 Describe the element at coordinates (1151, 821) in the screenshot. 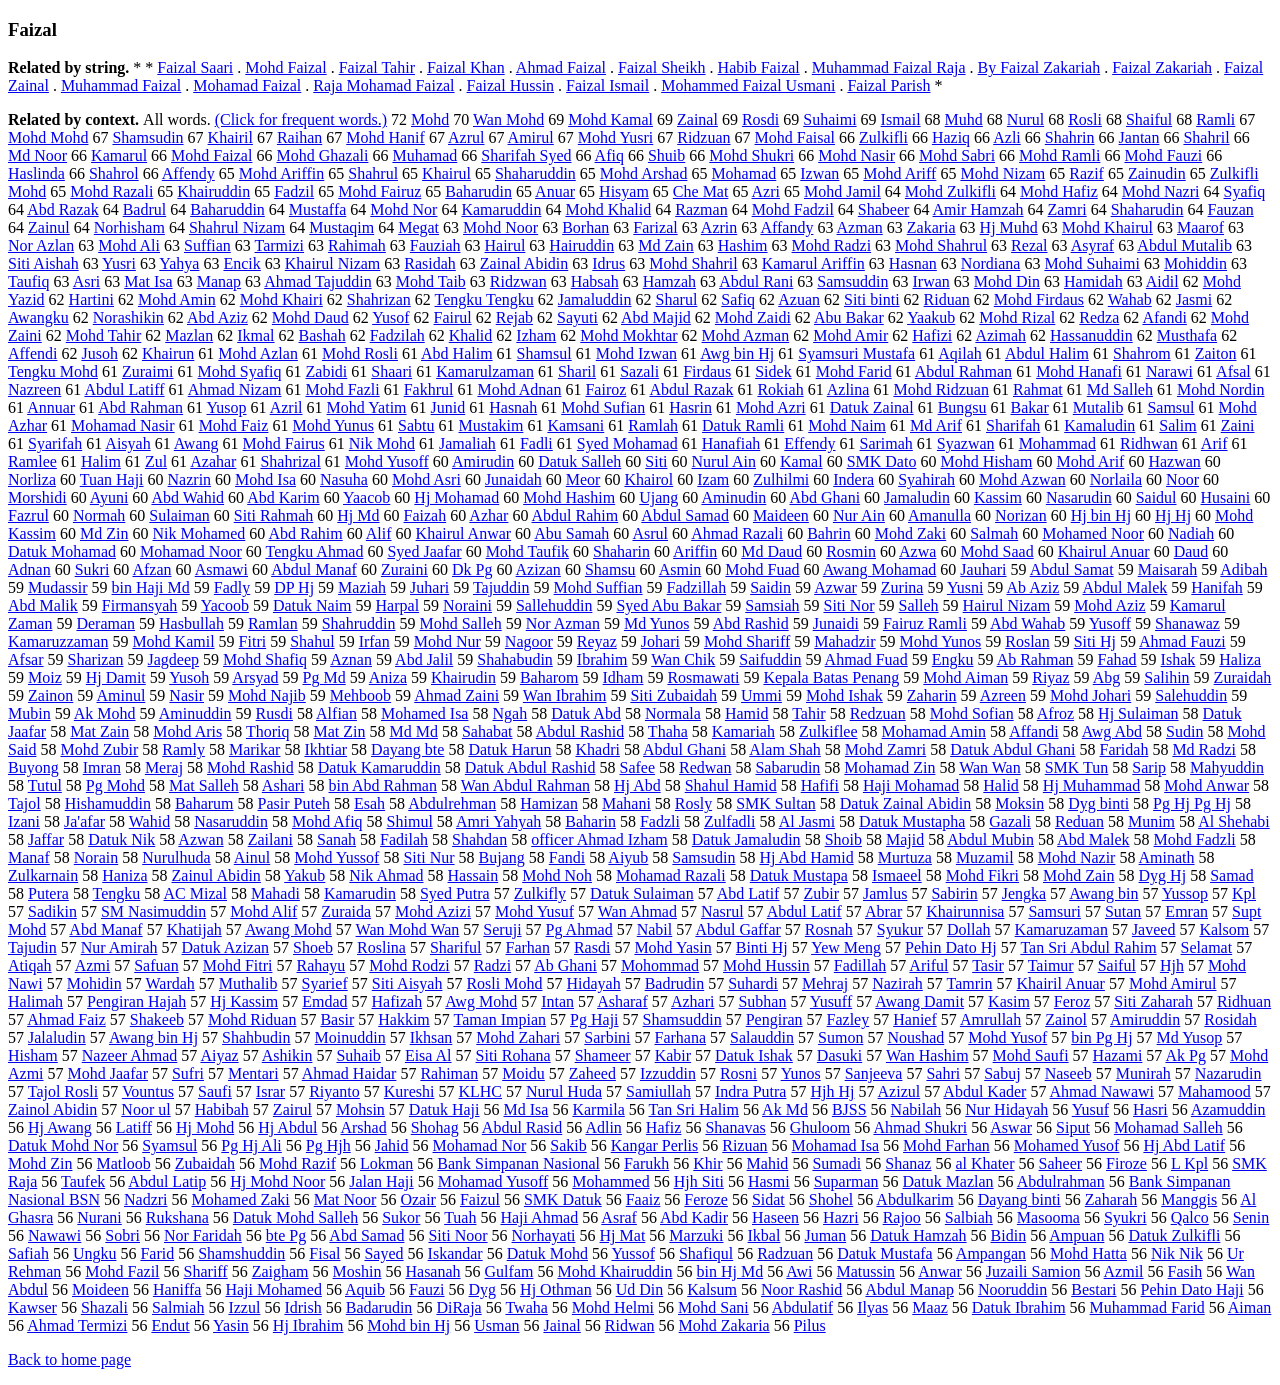

I see `Munim` at that location.